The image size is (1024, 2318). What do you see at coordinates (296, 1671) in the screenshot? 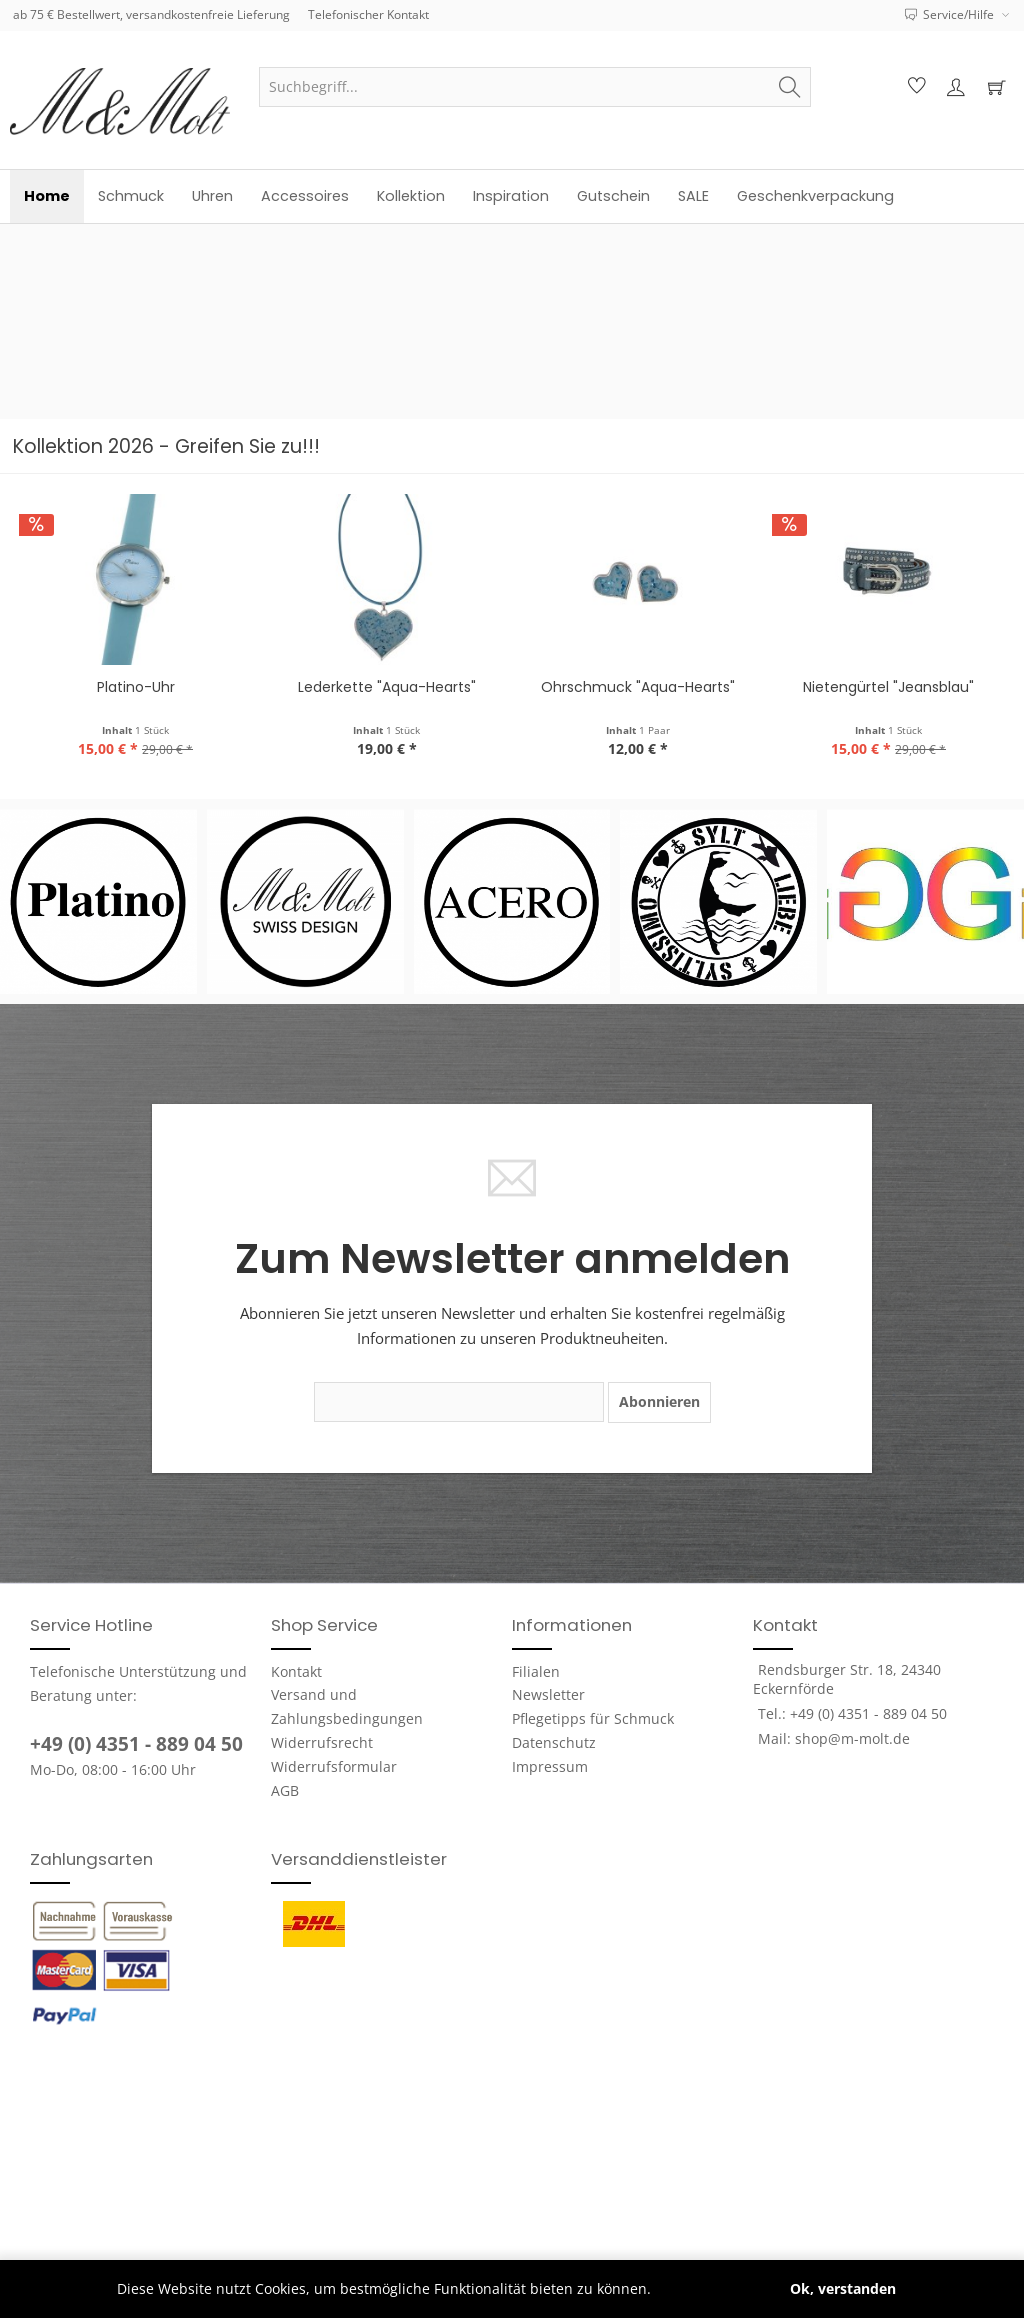
I see `Kontakt` at bounding box center [296, 1671].